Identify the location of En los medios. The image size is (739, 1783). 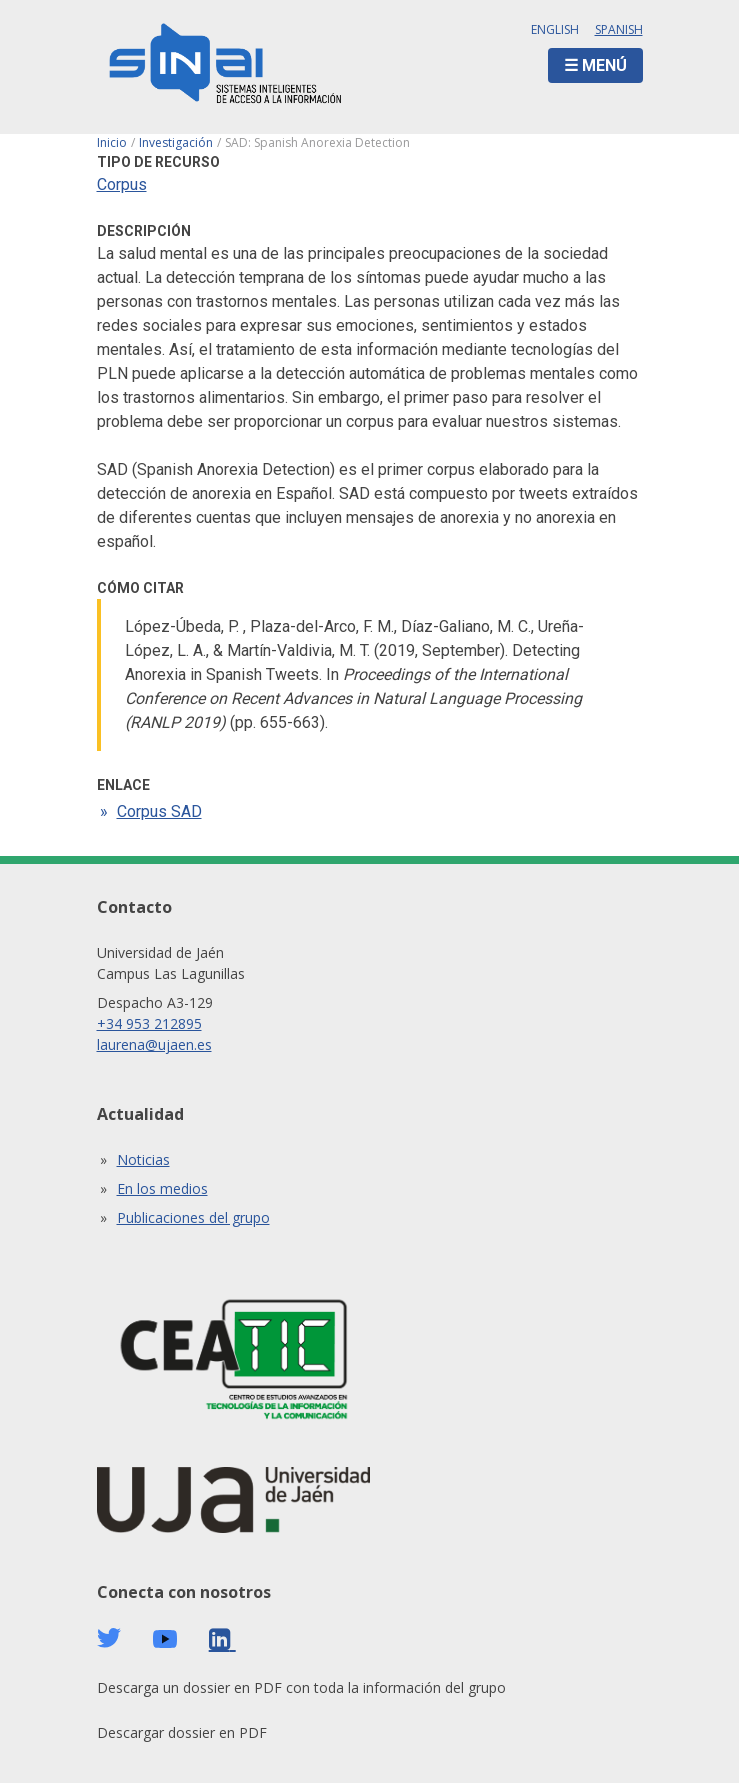
(162, 1188).